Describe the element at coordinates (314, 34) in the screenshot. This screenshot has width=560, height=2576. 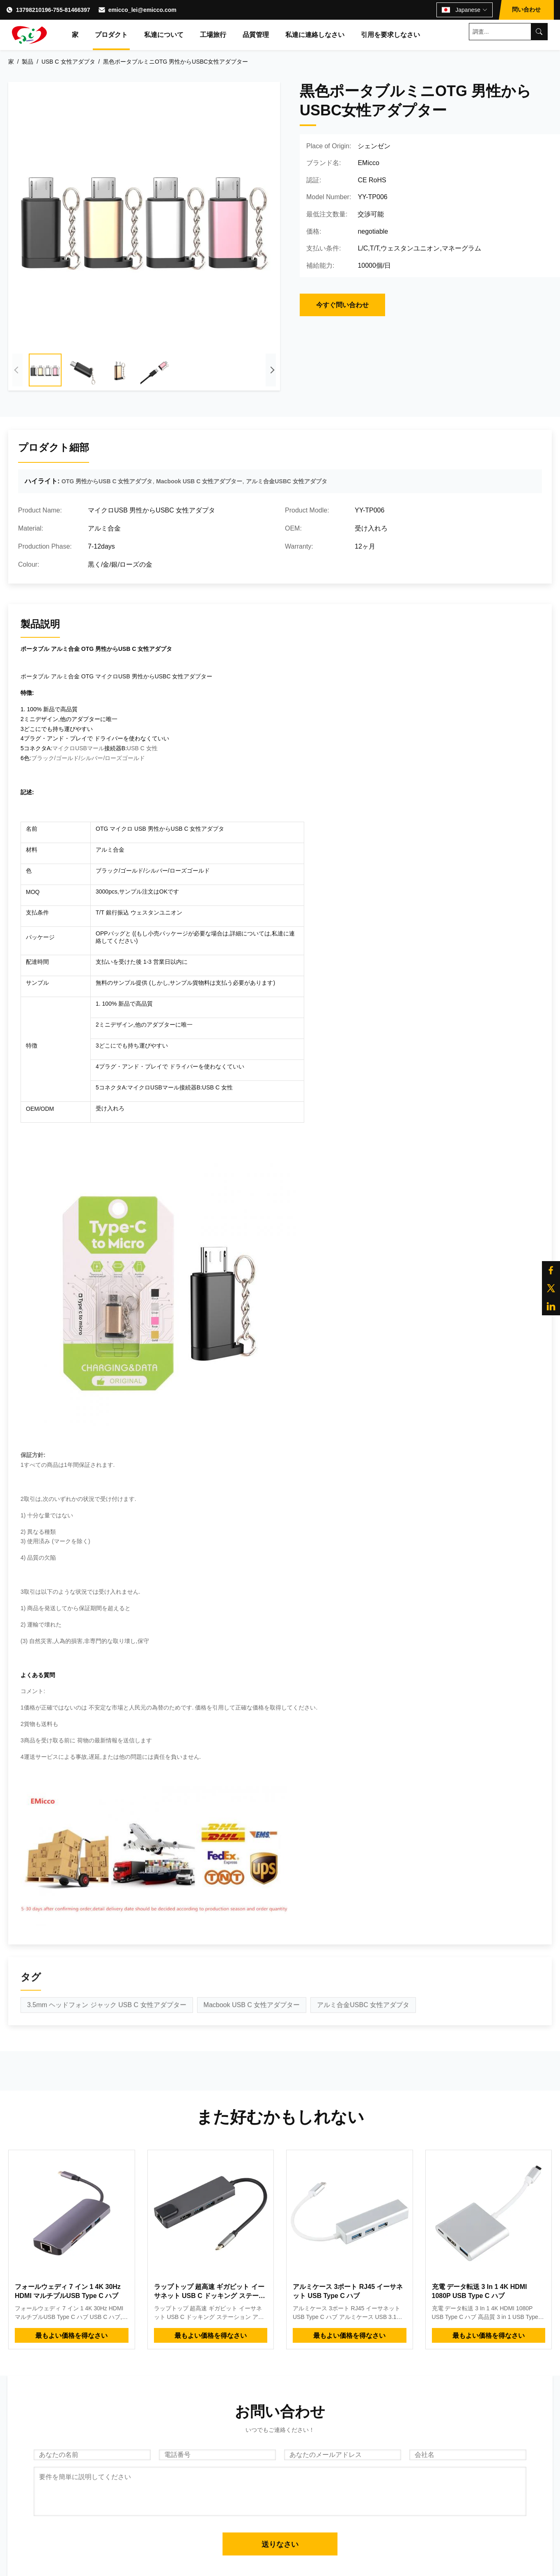
I see `私達に連絡しなさい` at that location.